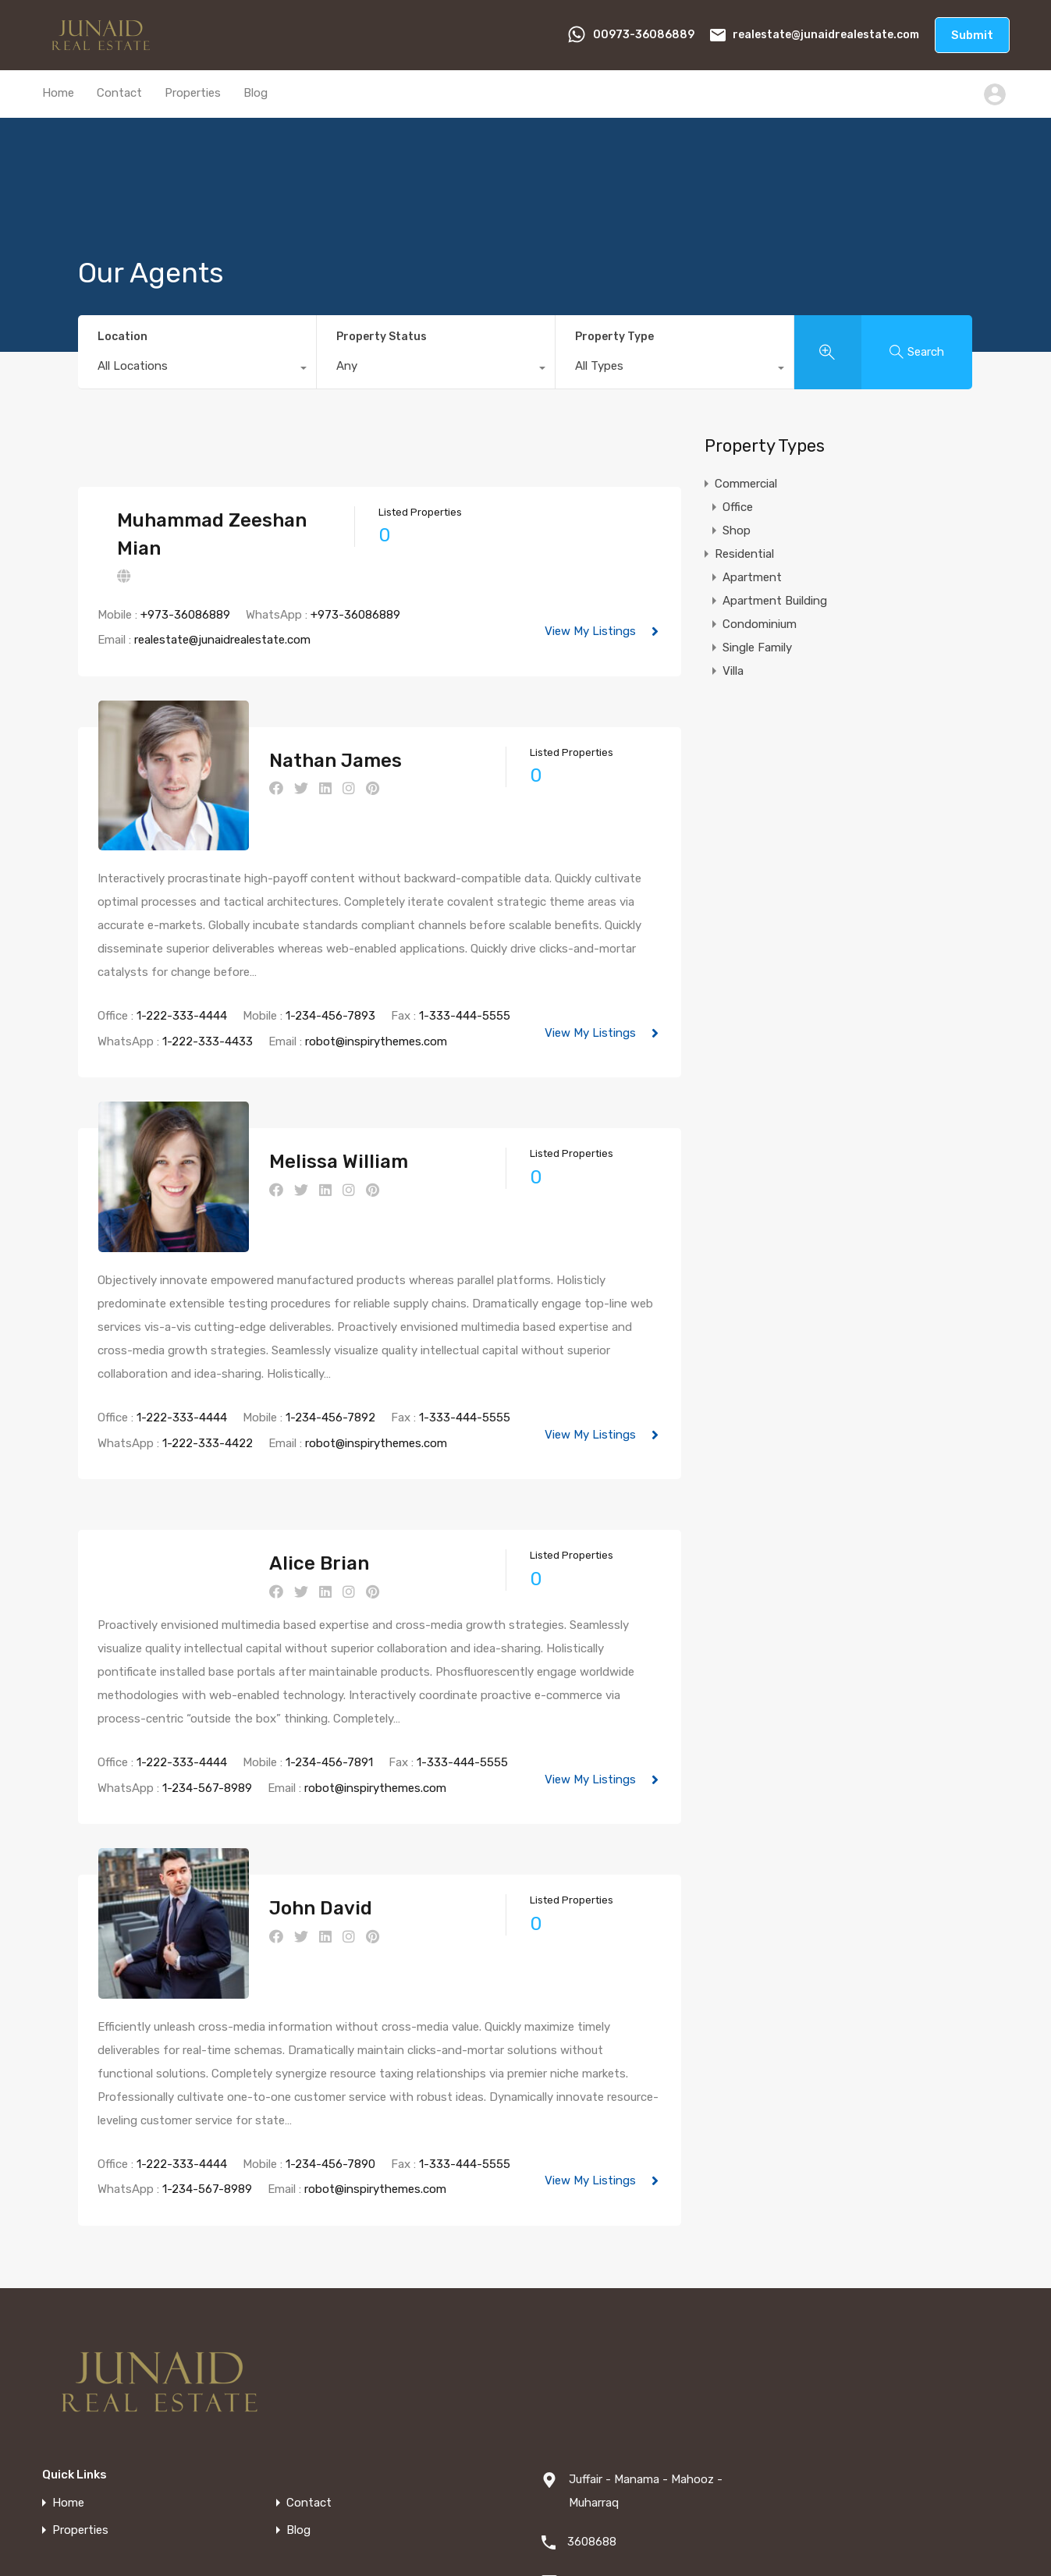  What do you see at coordinates (591, 2424) in the screenshot?
I see `3608688` at bounding box center [591, 2424].